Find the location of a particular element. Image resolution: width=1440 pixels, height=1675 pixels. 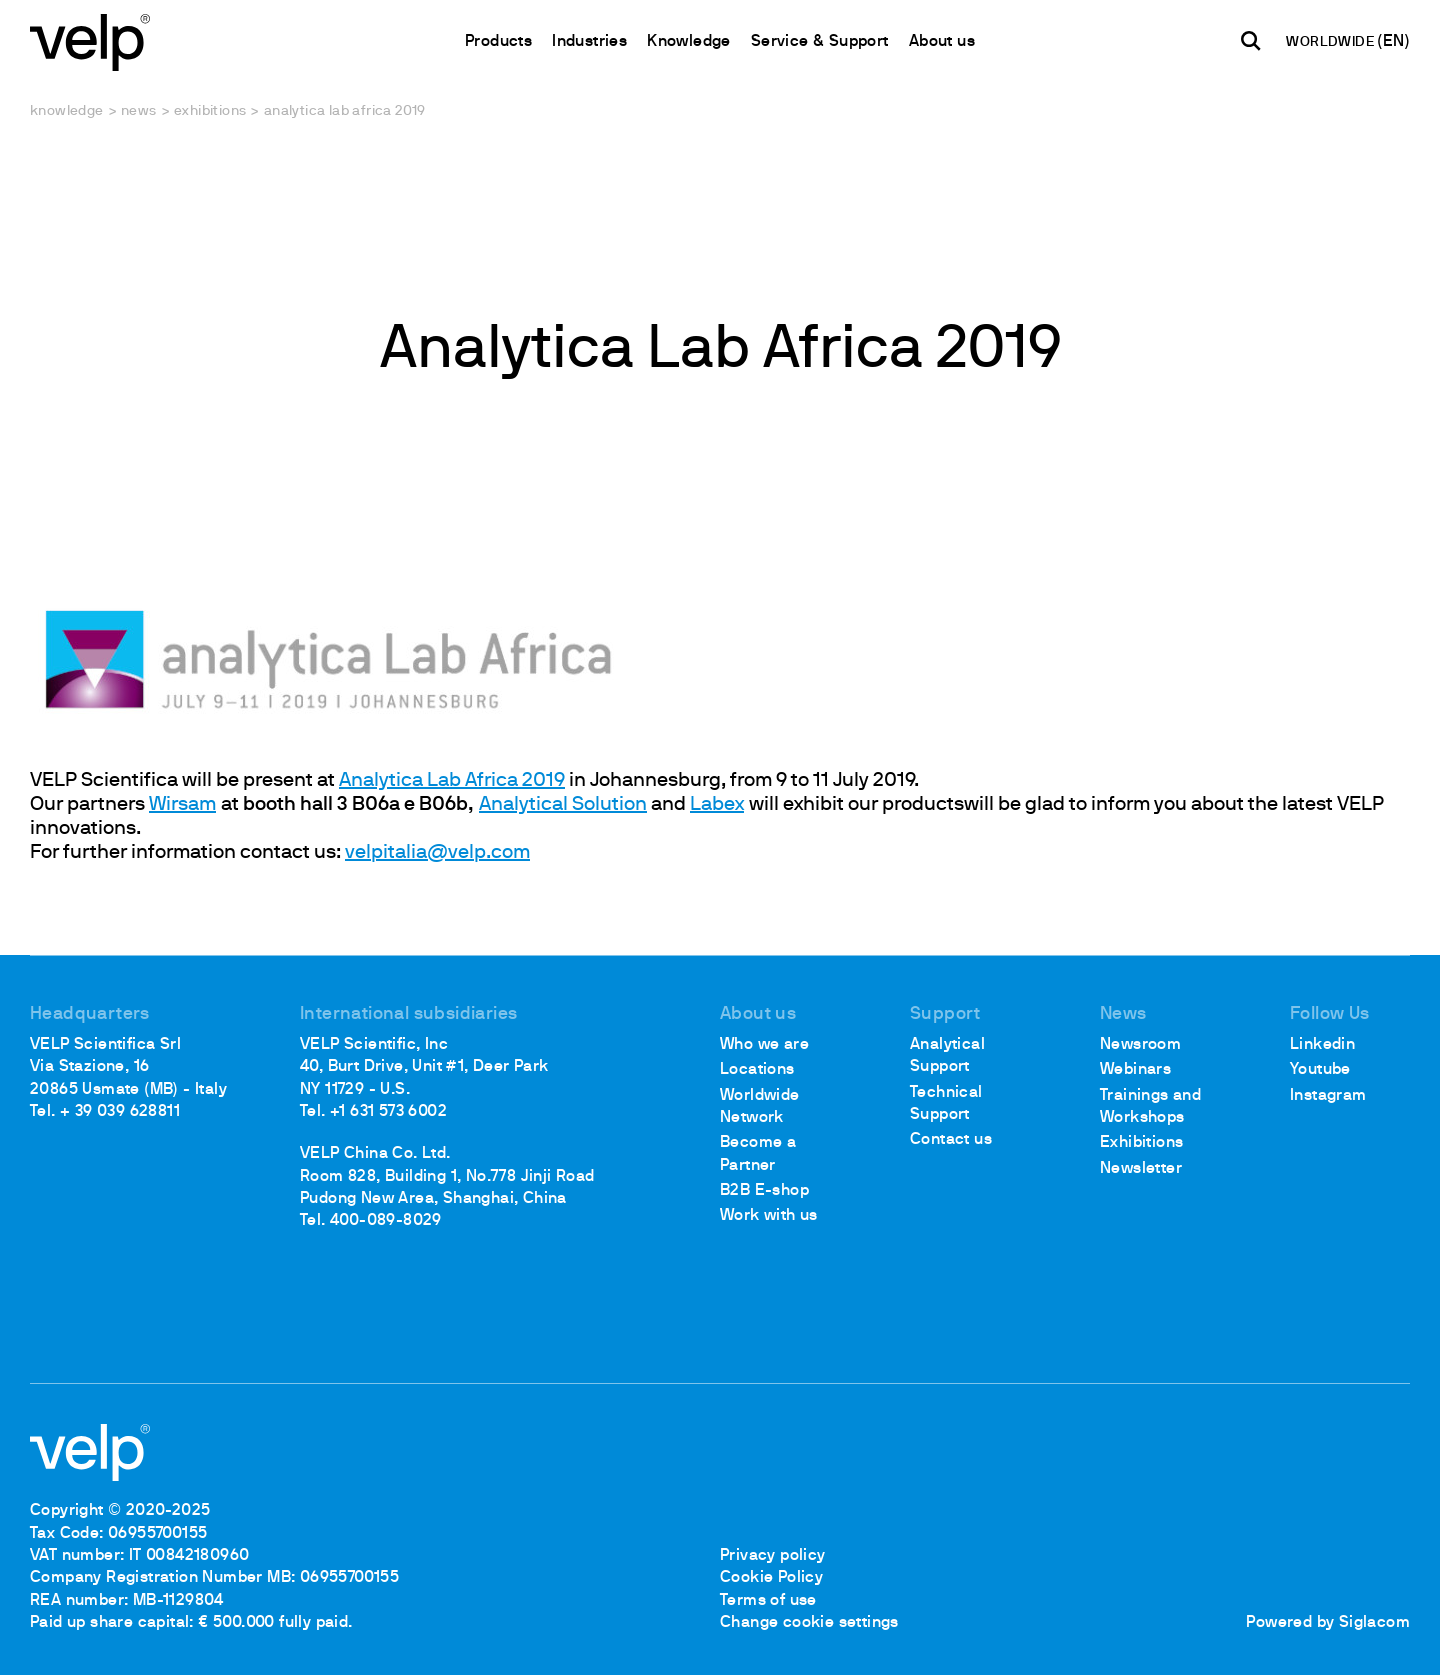

Privacy policy is located at coordinates (773, 1556).